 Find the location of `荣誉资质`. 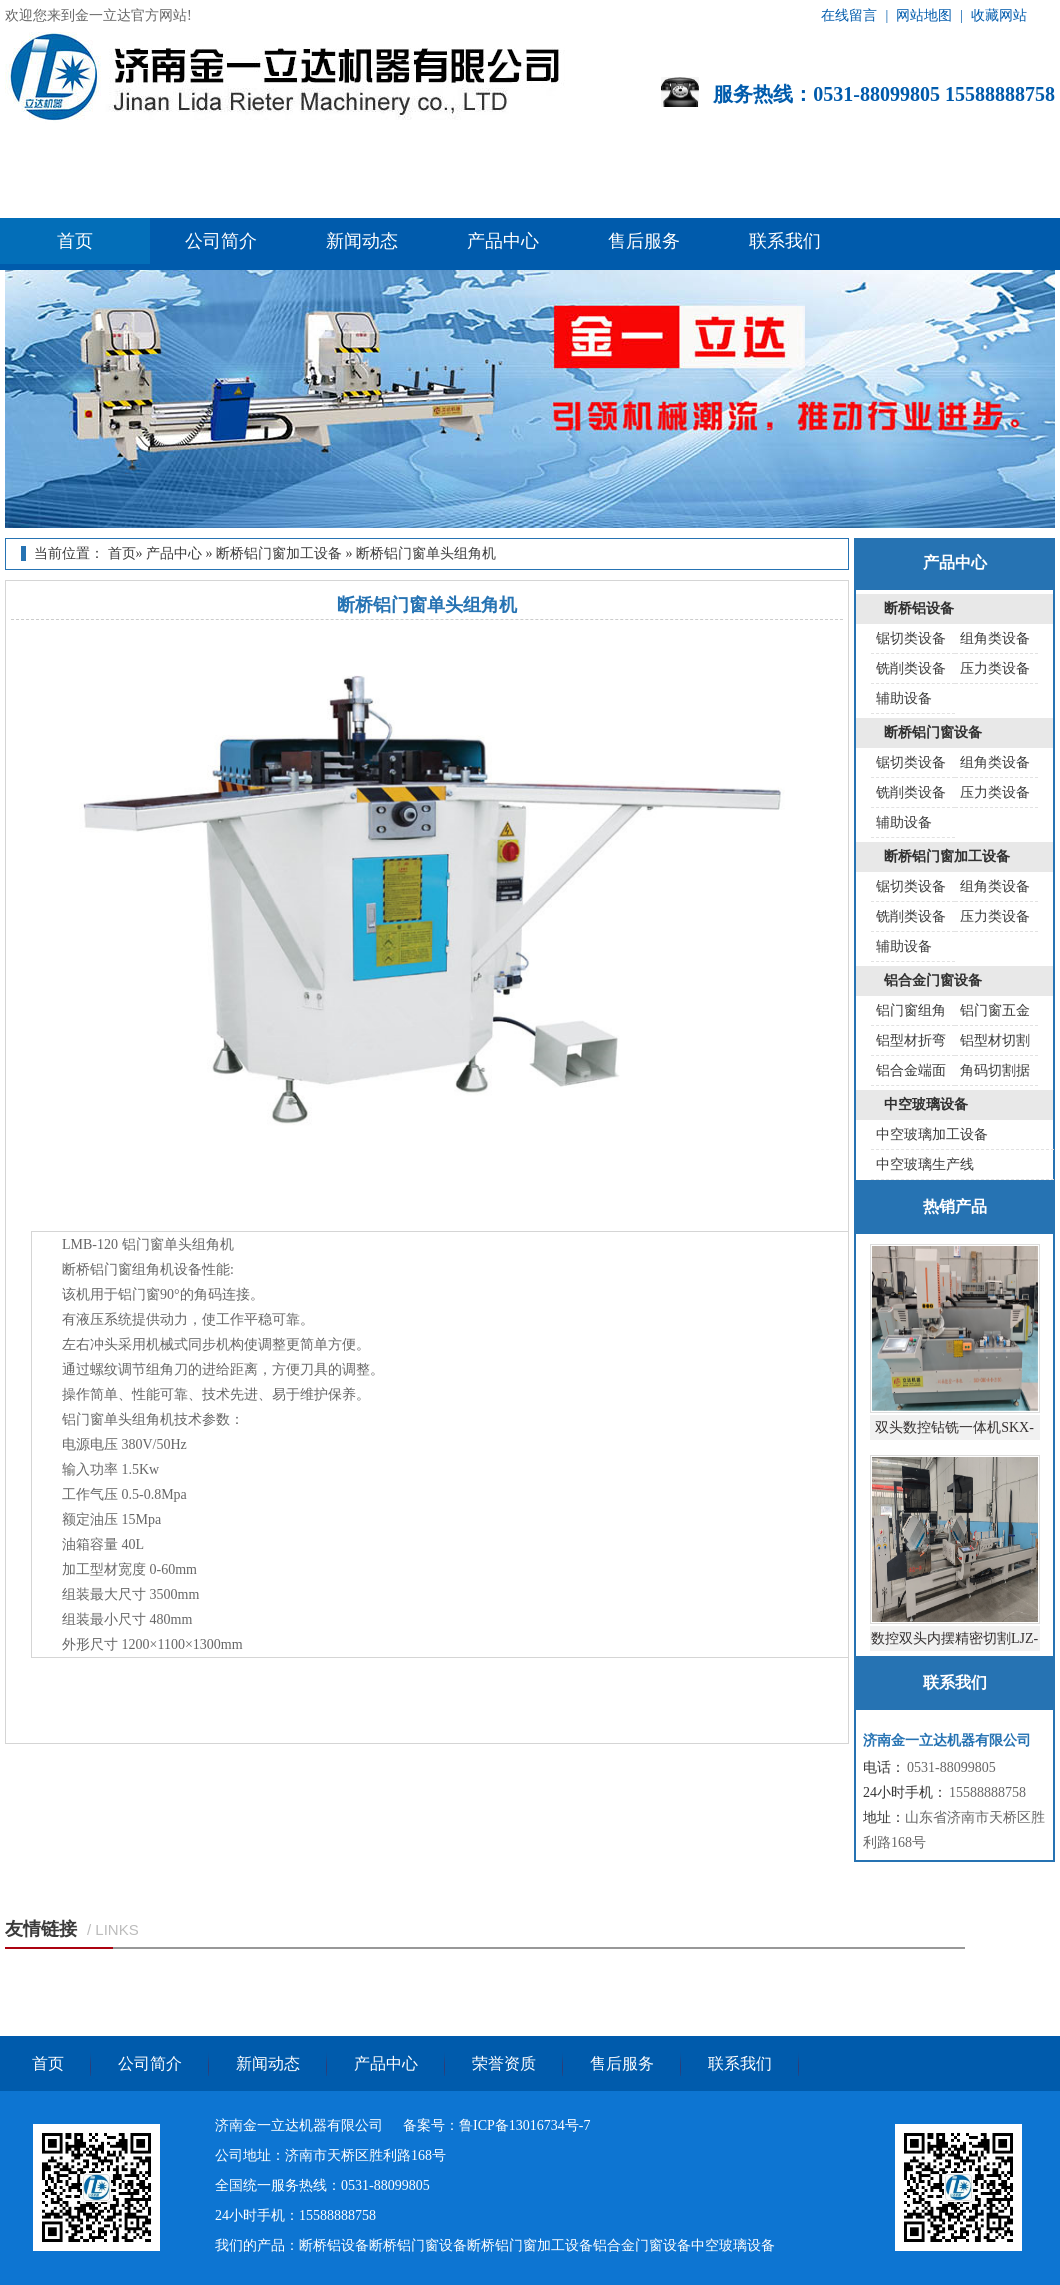

荣誉资质 is located at coordinates (504, 2063).